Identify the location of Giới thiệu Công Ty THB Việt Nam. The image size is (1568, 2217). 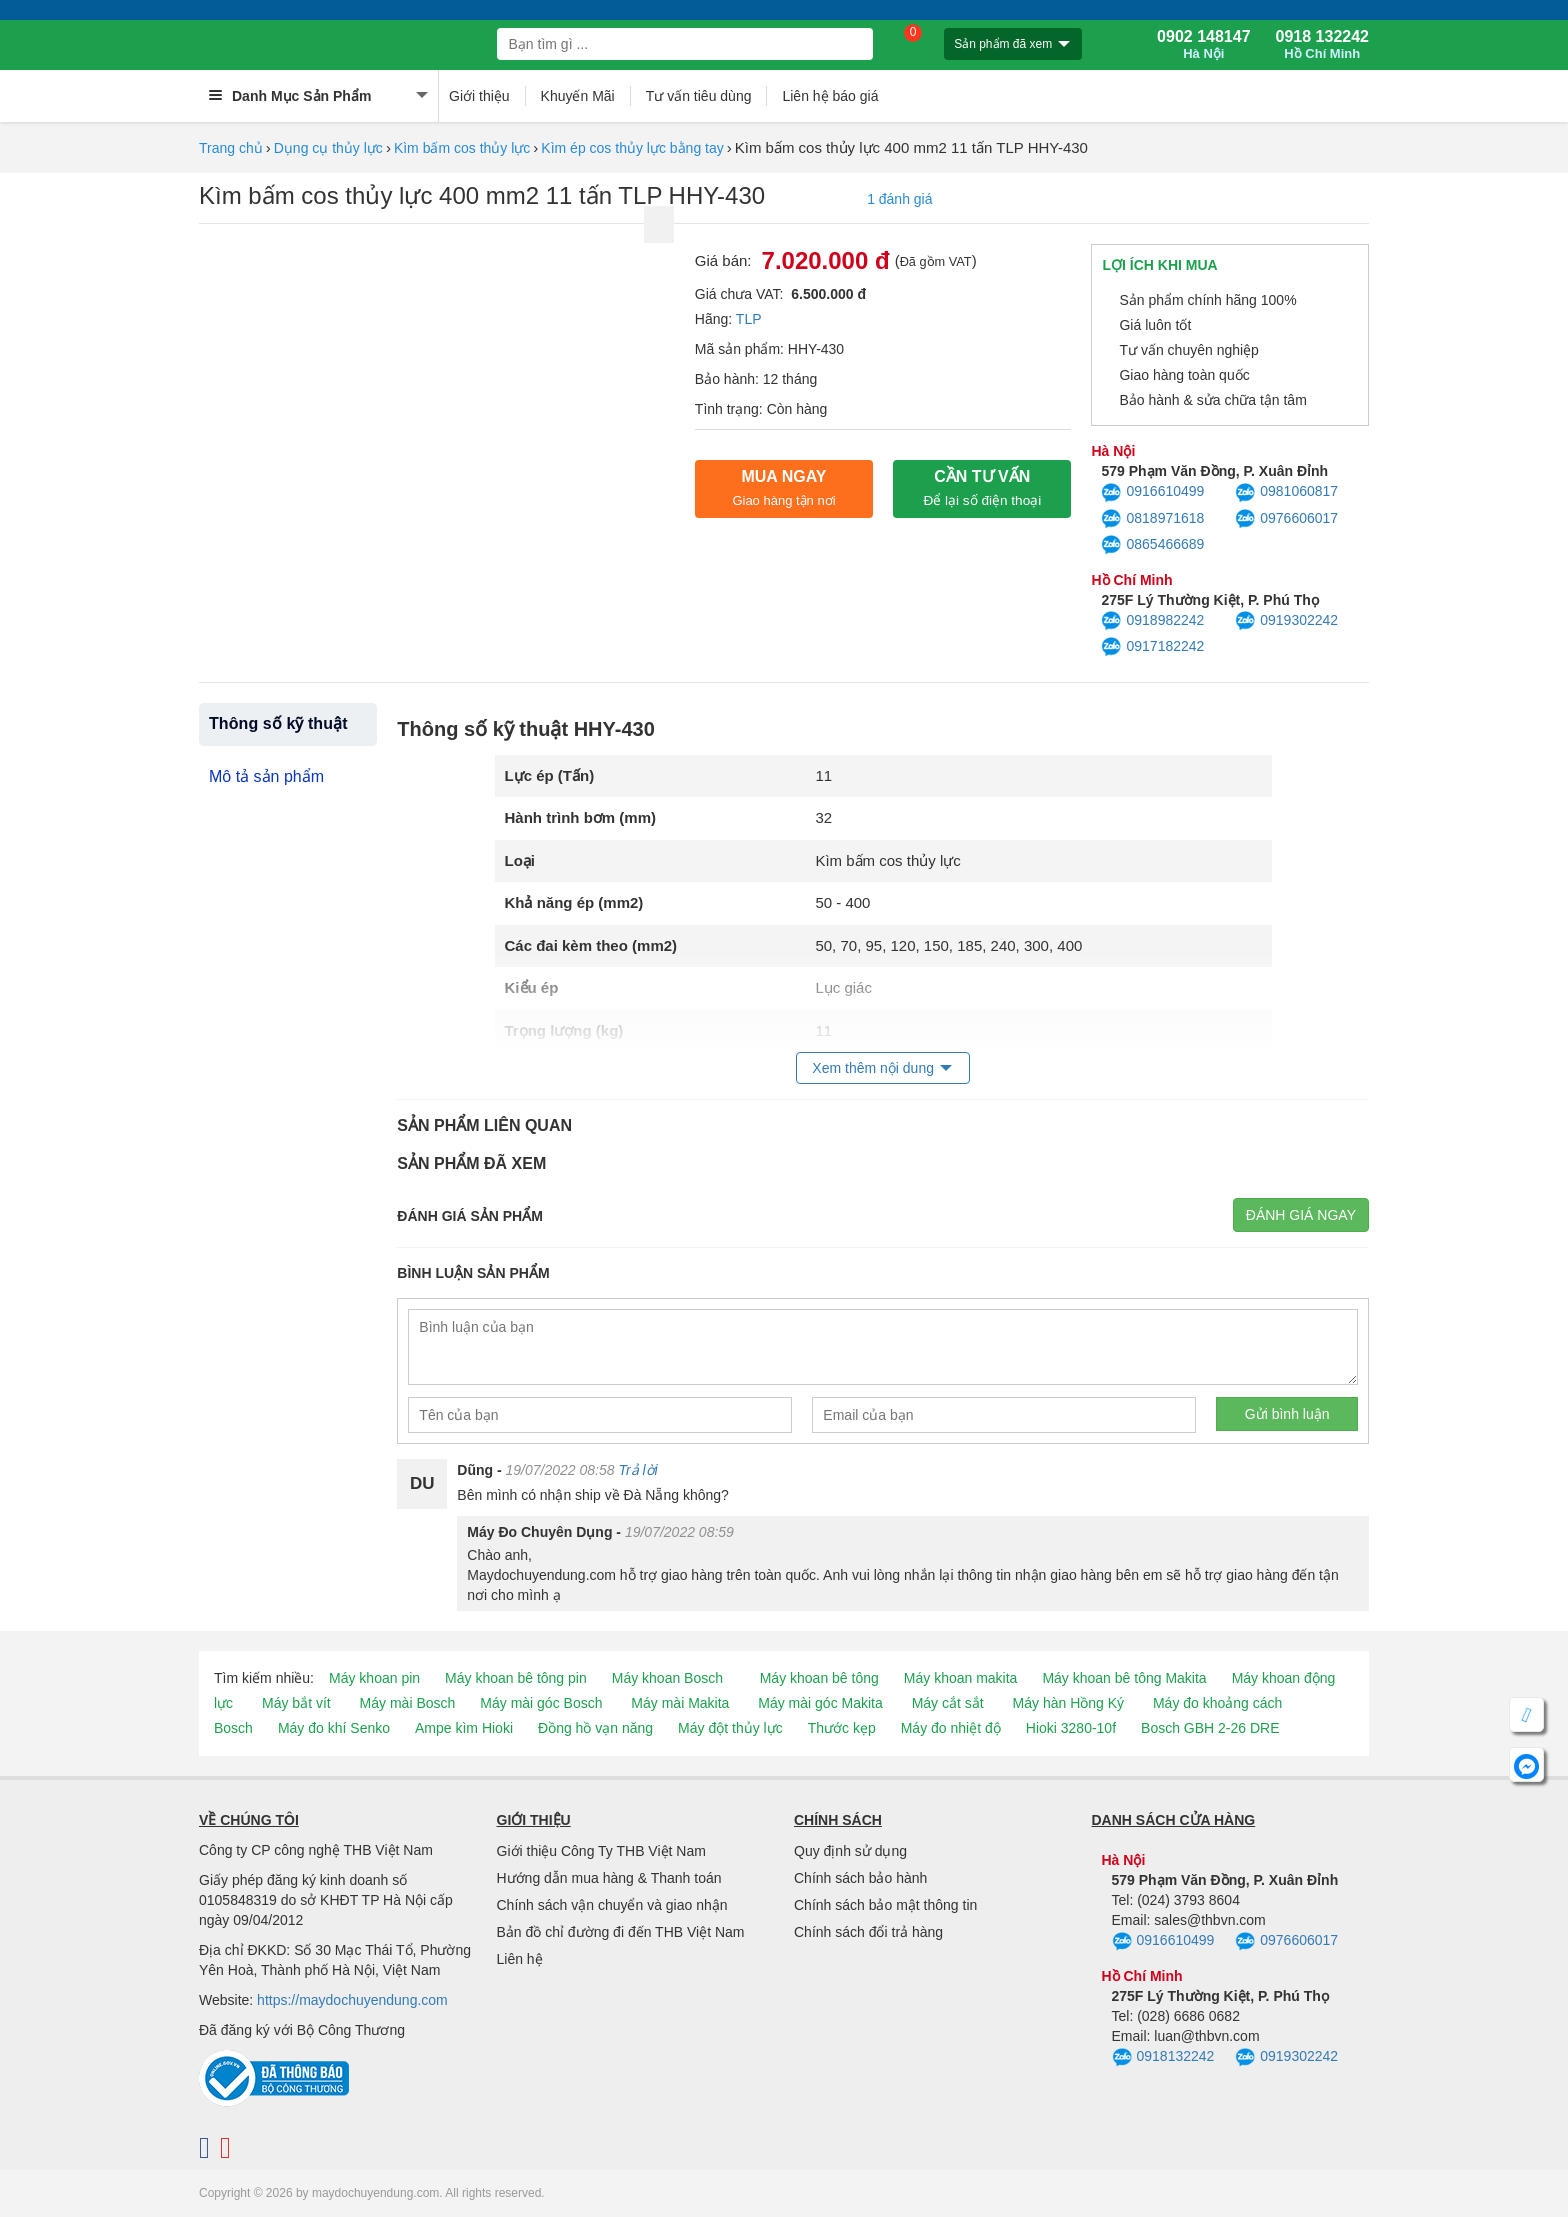
(601, 1851).